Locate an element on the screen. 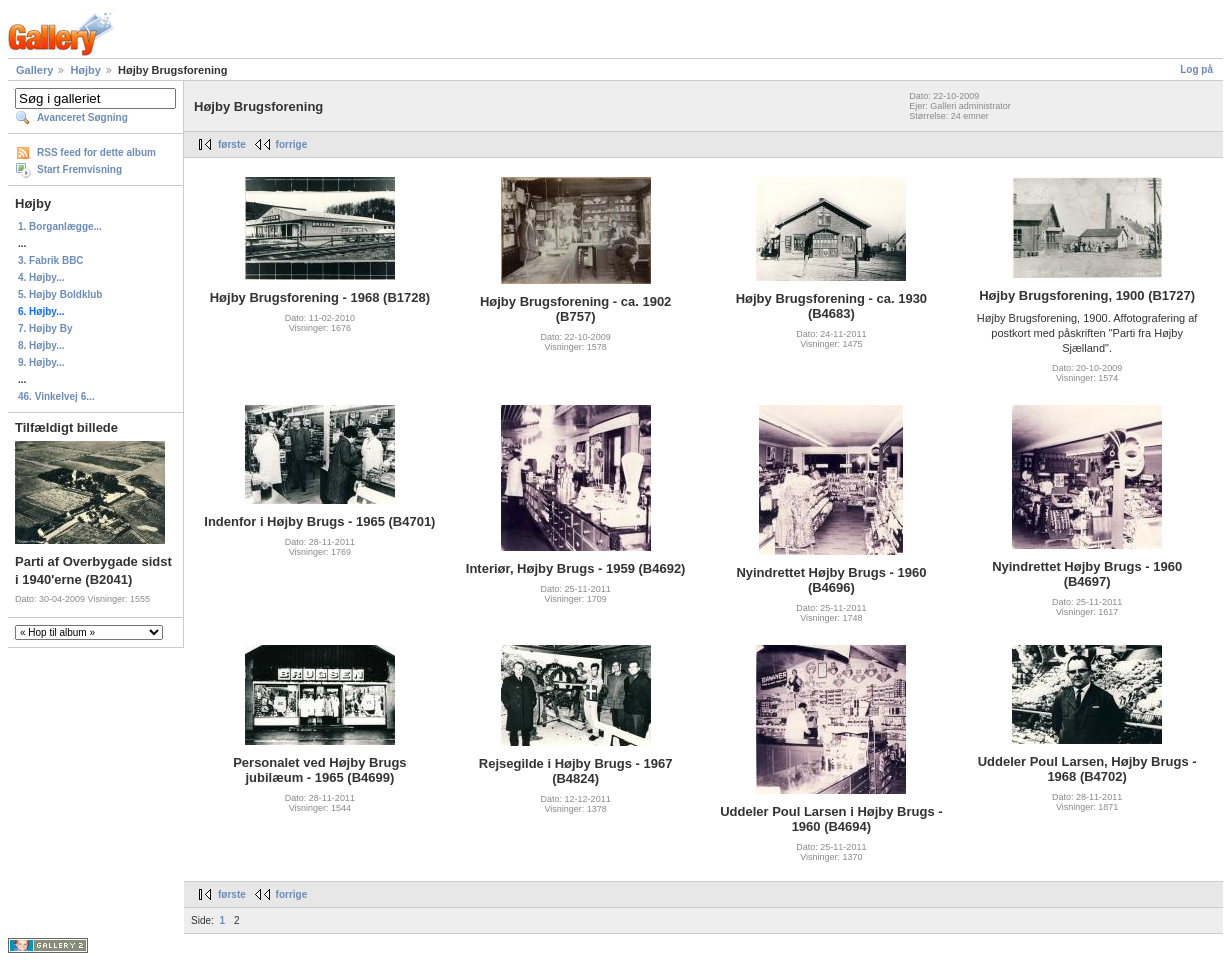 Image resolution: width=1231 pixels, height=963 pixels. 4. Højby... is located at coordinates (41, 277).